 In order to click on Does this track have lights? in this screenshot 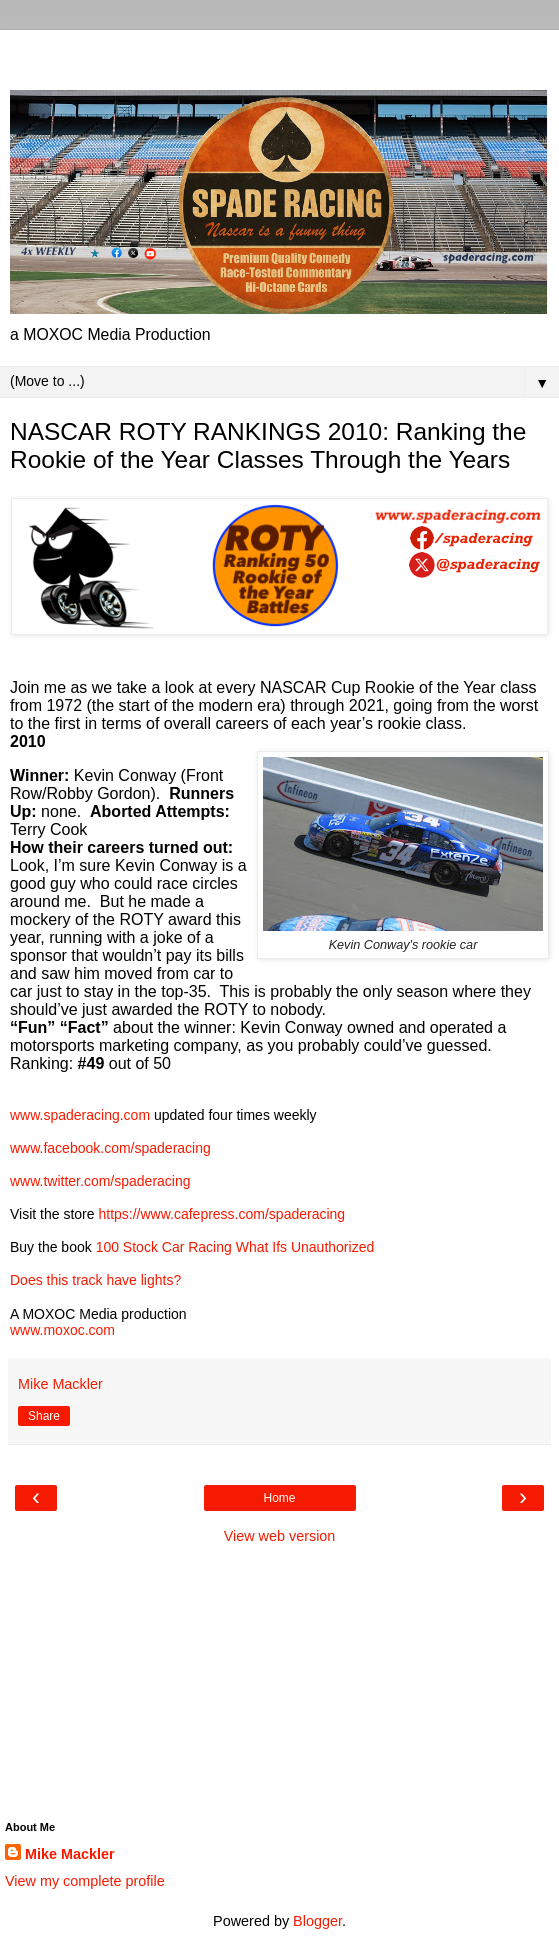, I will do `click(95, 1280)`.